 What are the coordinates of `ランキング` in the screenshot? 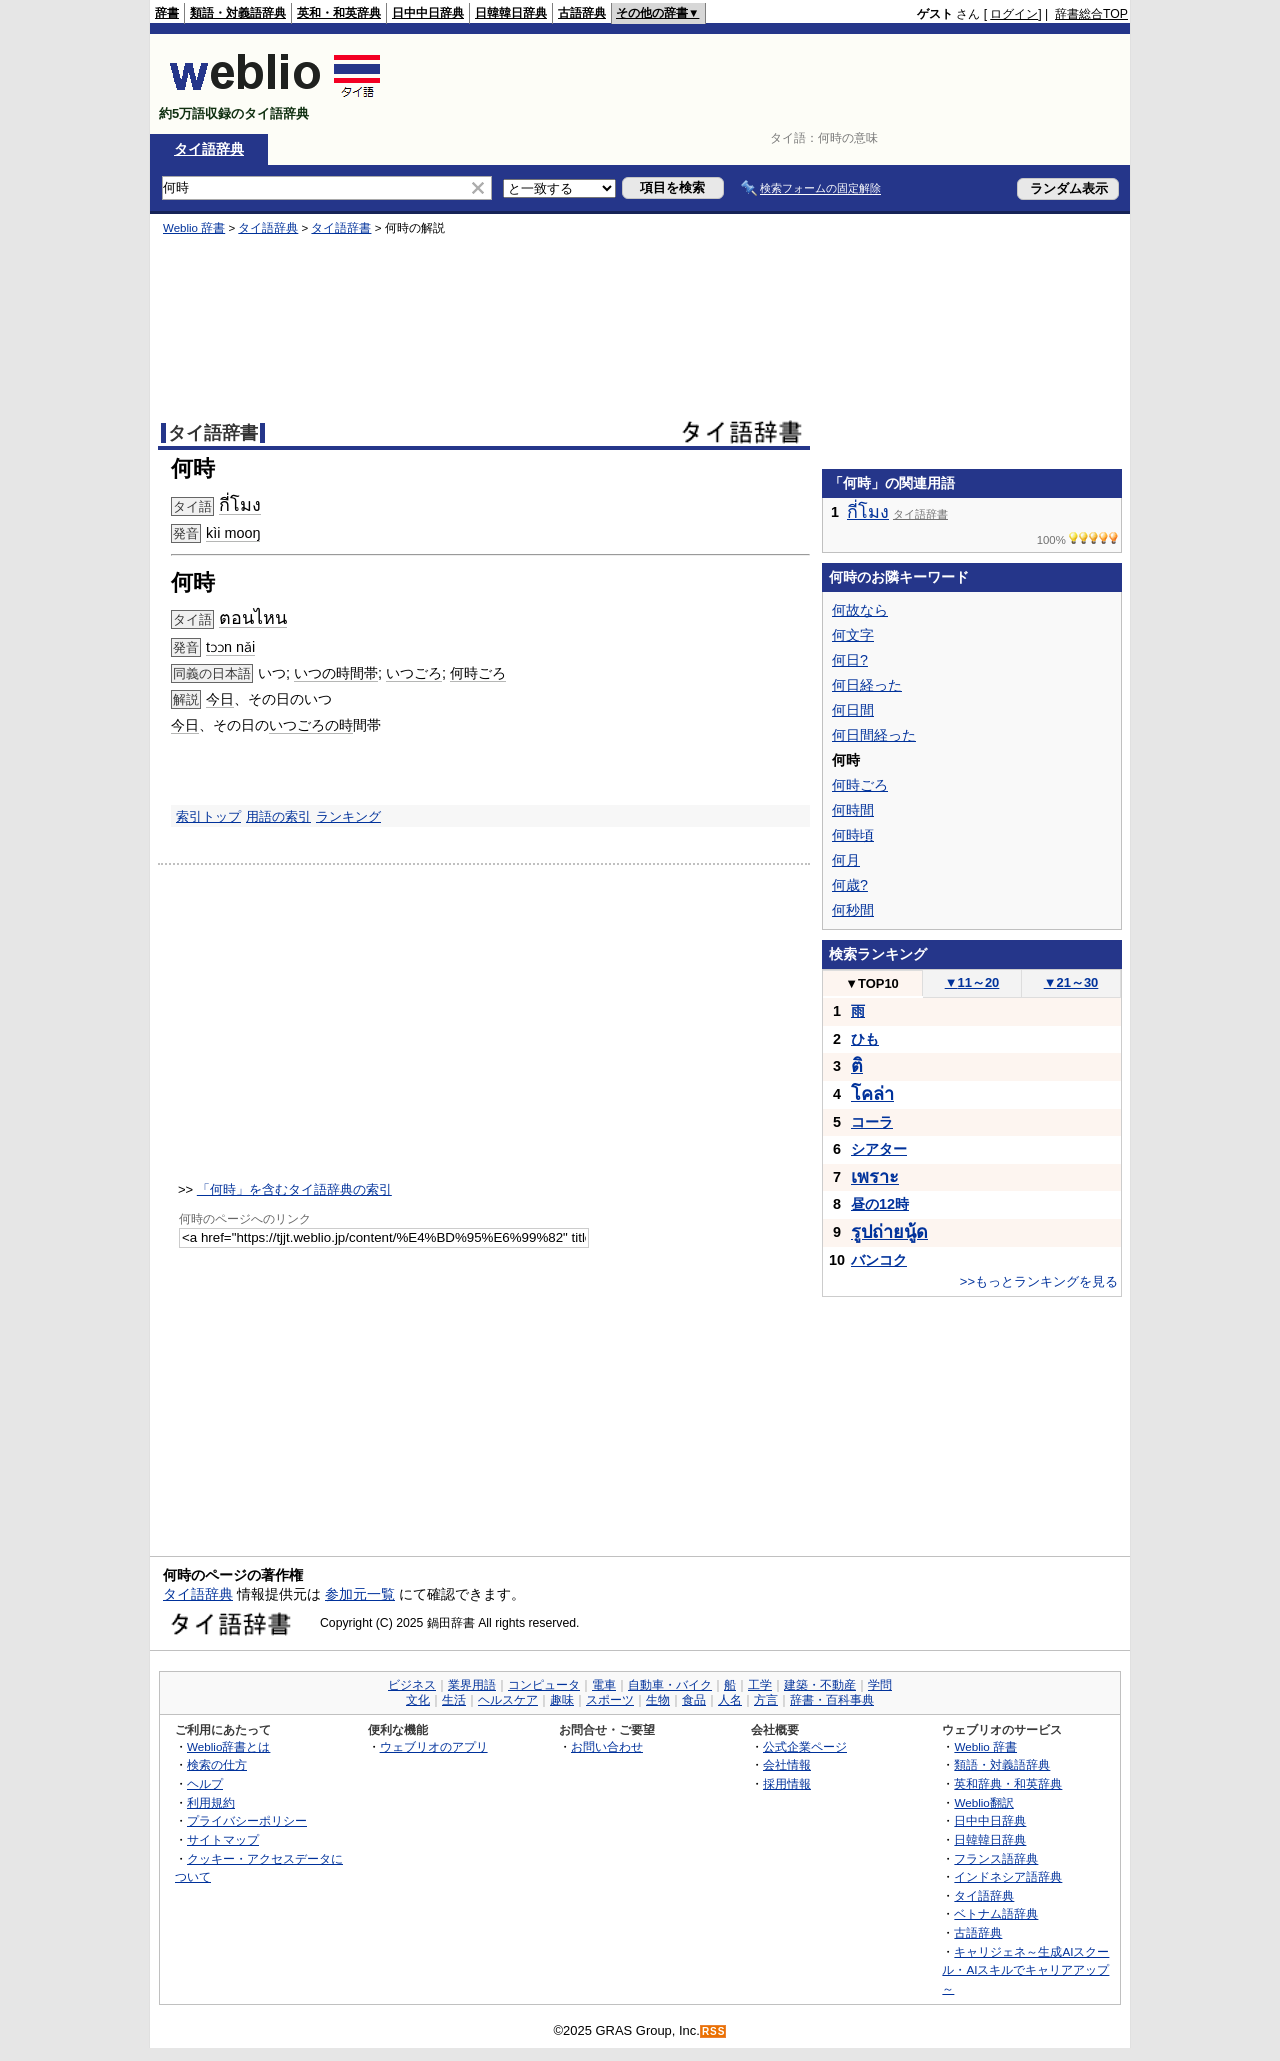 It's located at (348, 816).